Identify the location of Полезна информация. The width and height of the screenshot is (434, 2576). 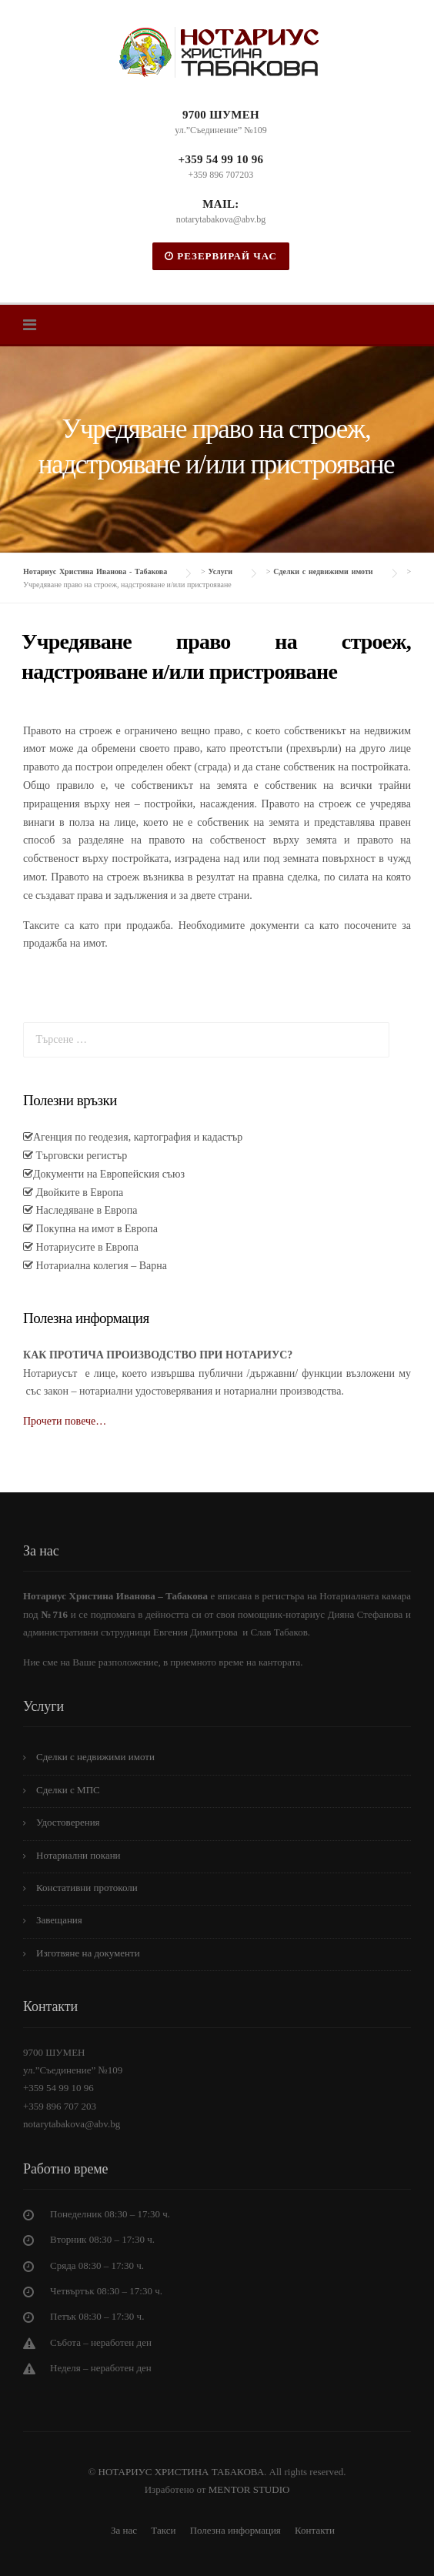
(235, 2530).